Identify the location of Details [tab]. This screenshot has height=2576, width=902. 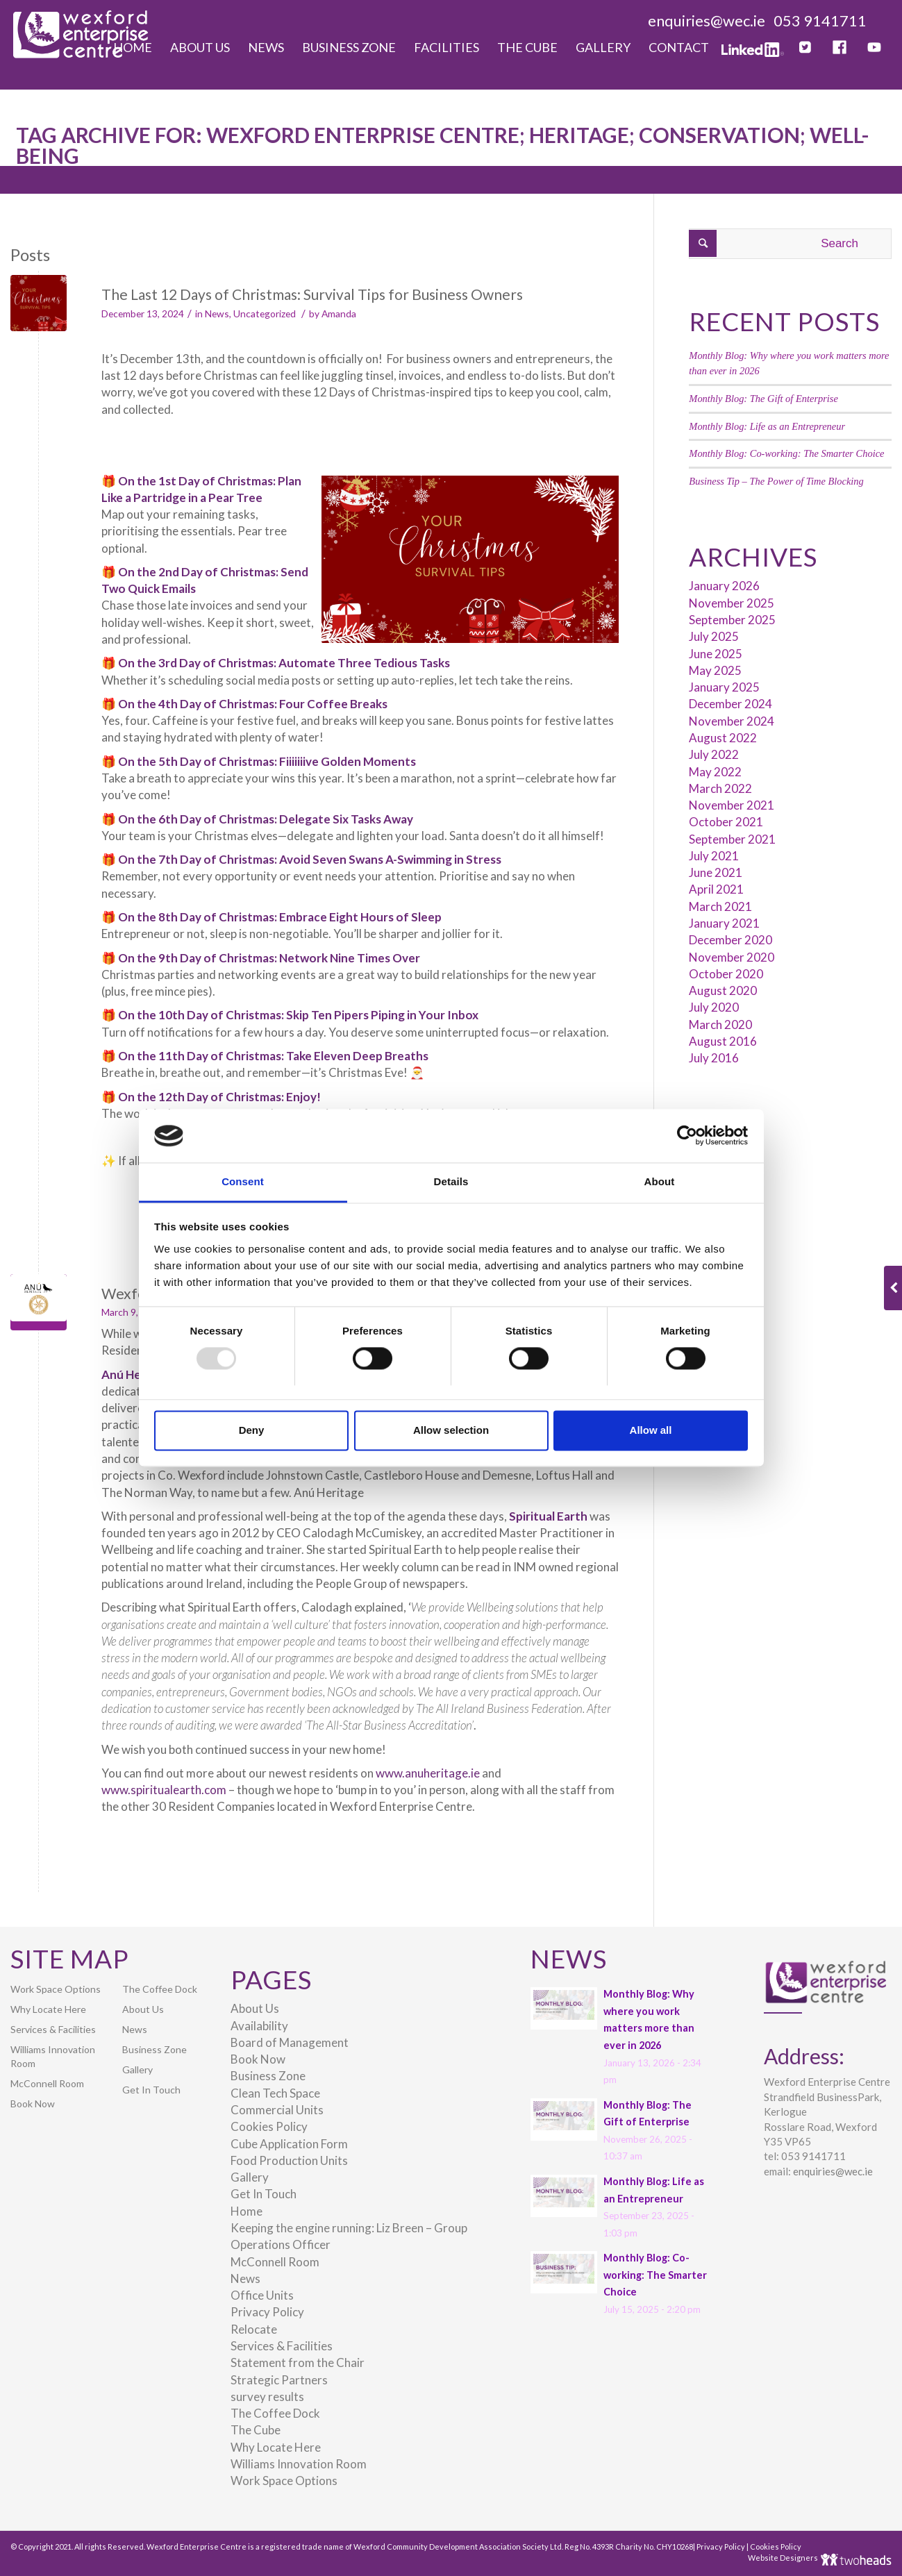
(451, 1181).